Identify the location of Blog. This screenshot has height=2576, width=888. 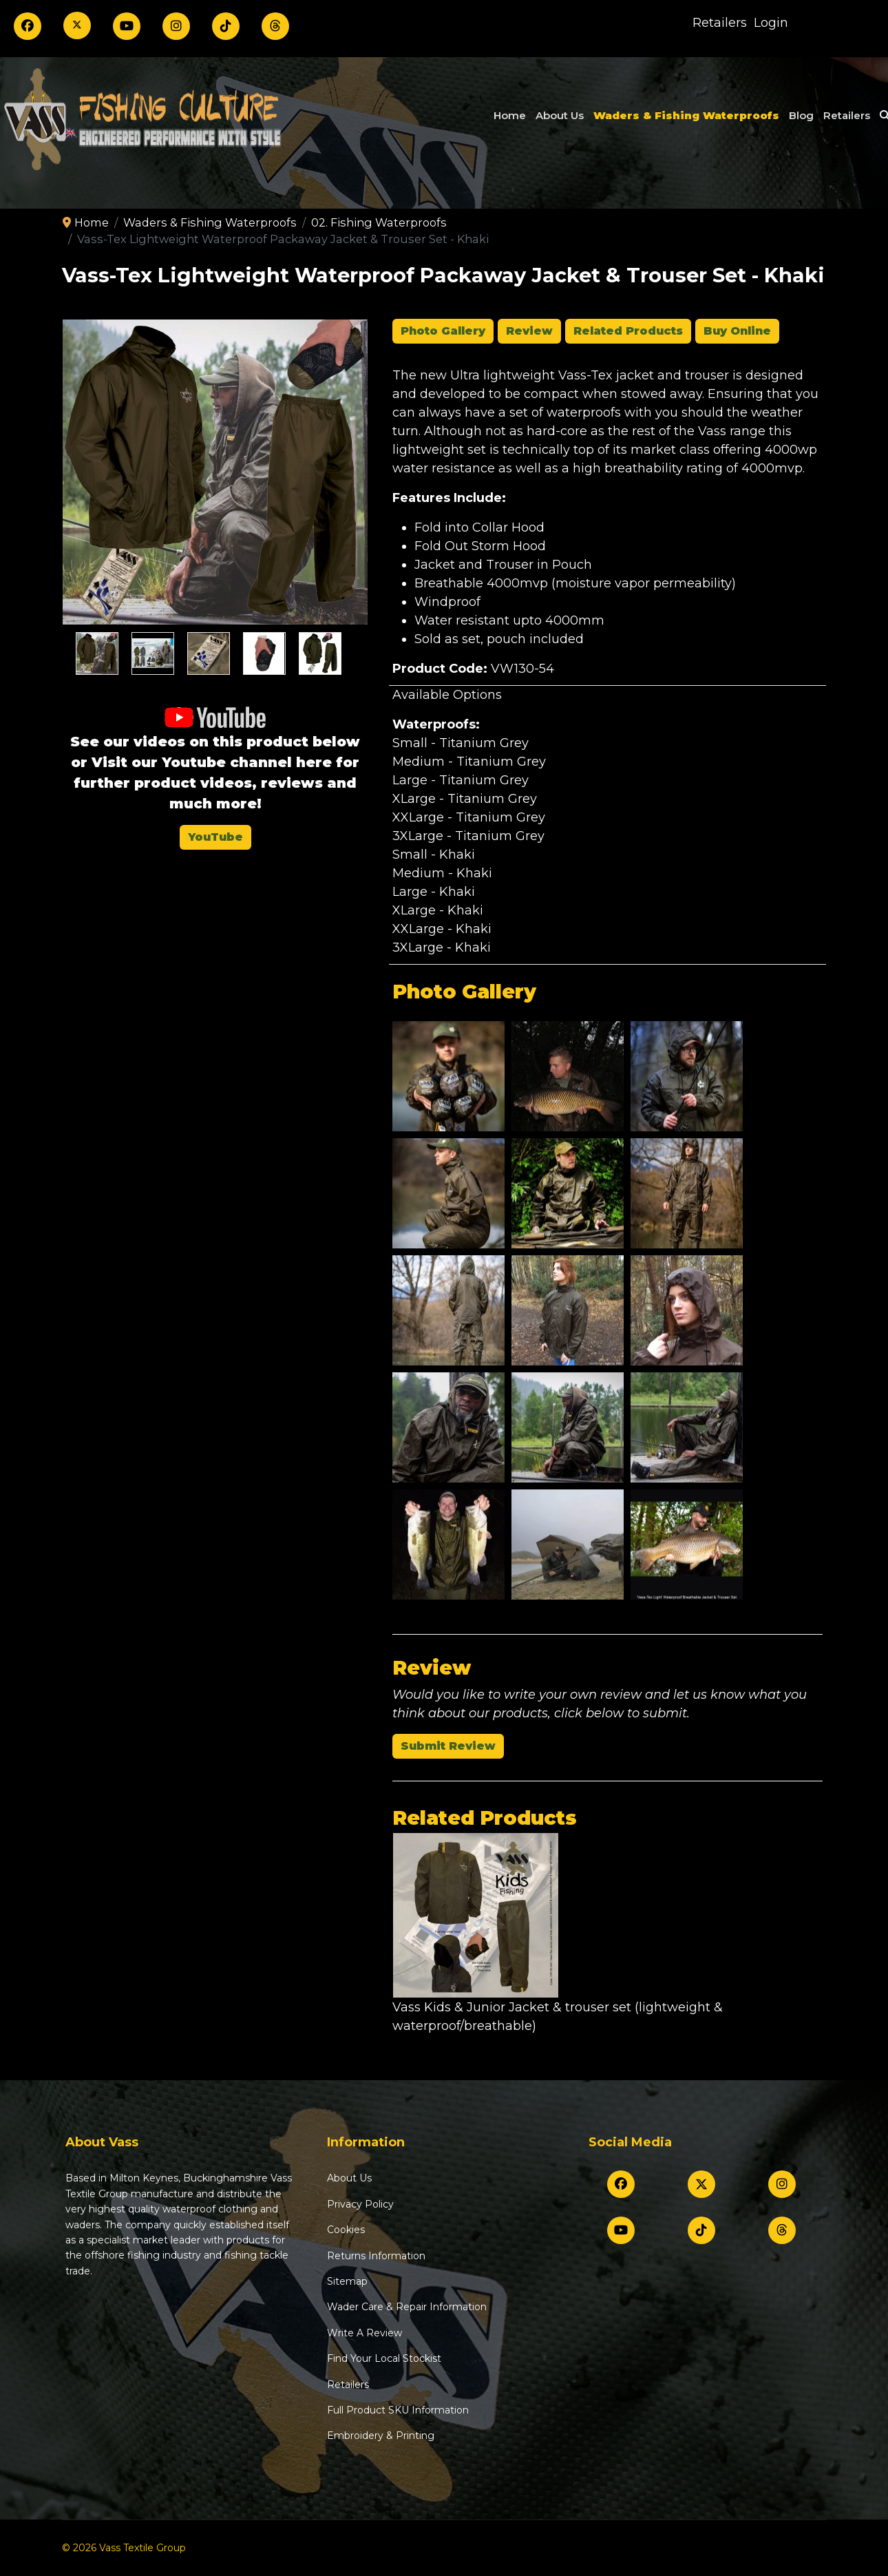
(801, 115).